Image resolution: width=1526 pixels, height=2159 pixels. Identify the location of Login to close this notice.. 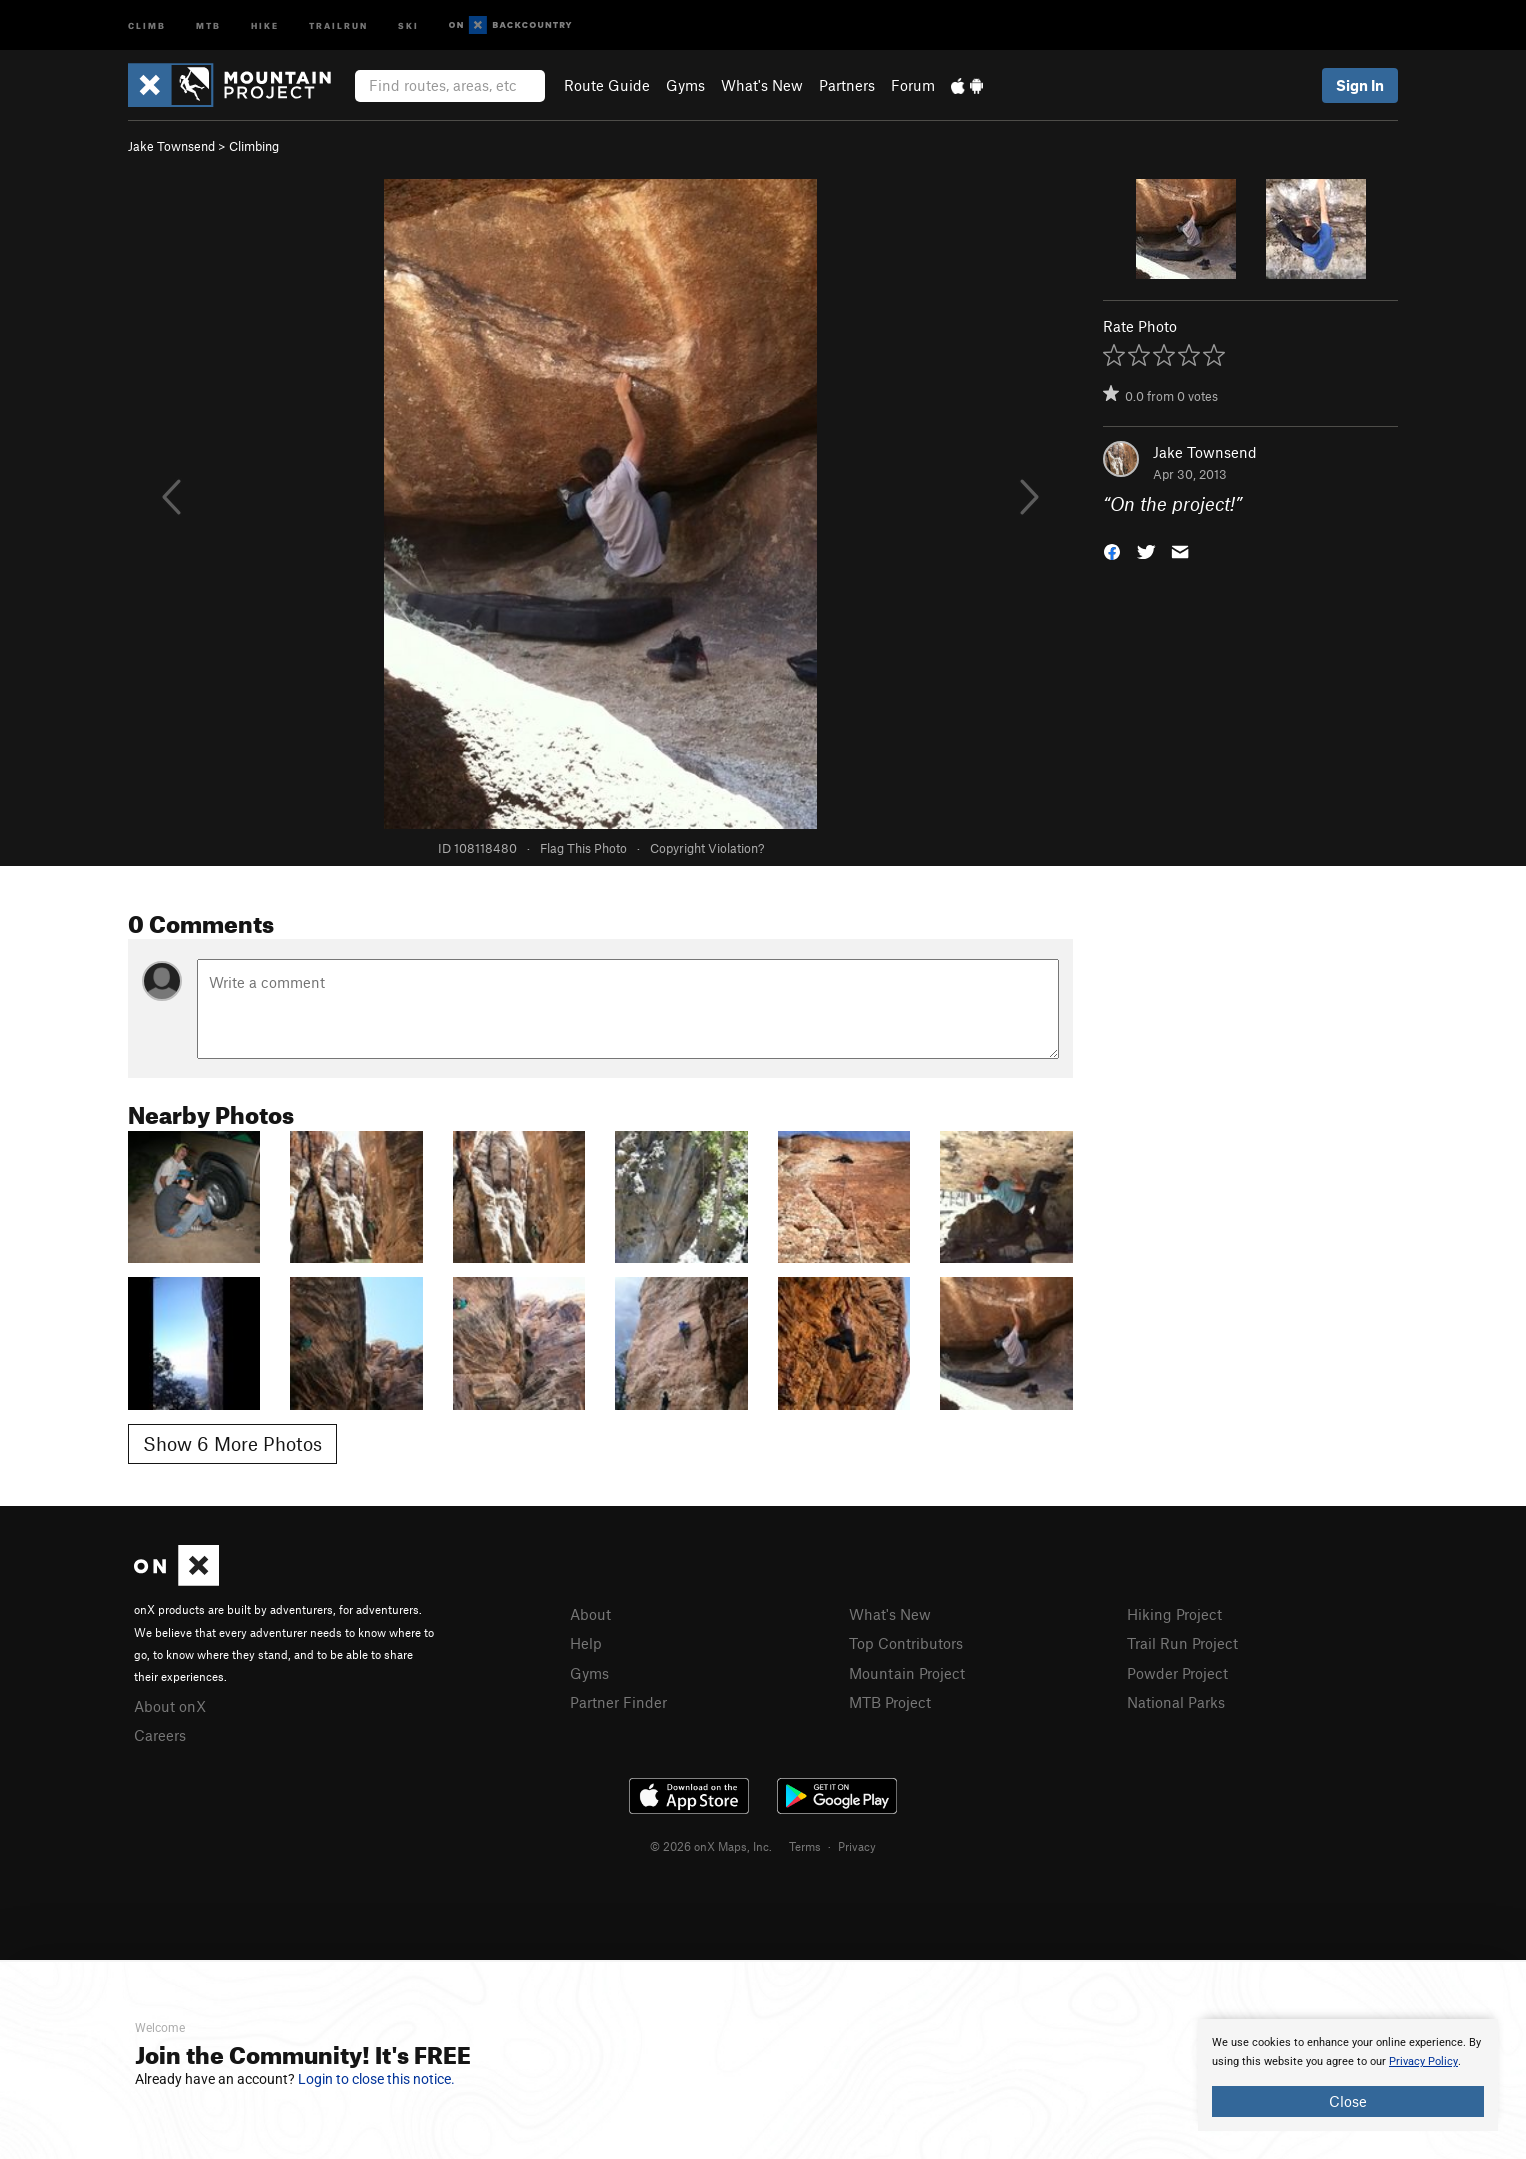
(376, 2079).